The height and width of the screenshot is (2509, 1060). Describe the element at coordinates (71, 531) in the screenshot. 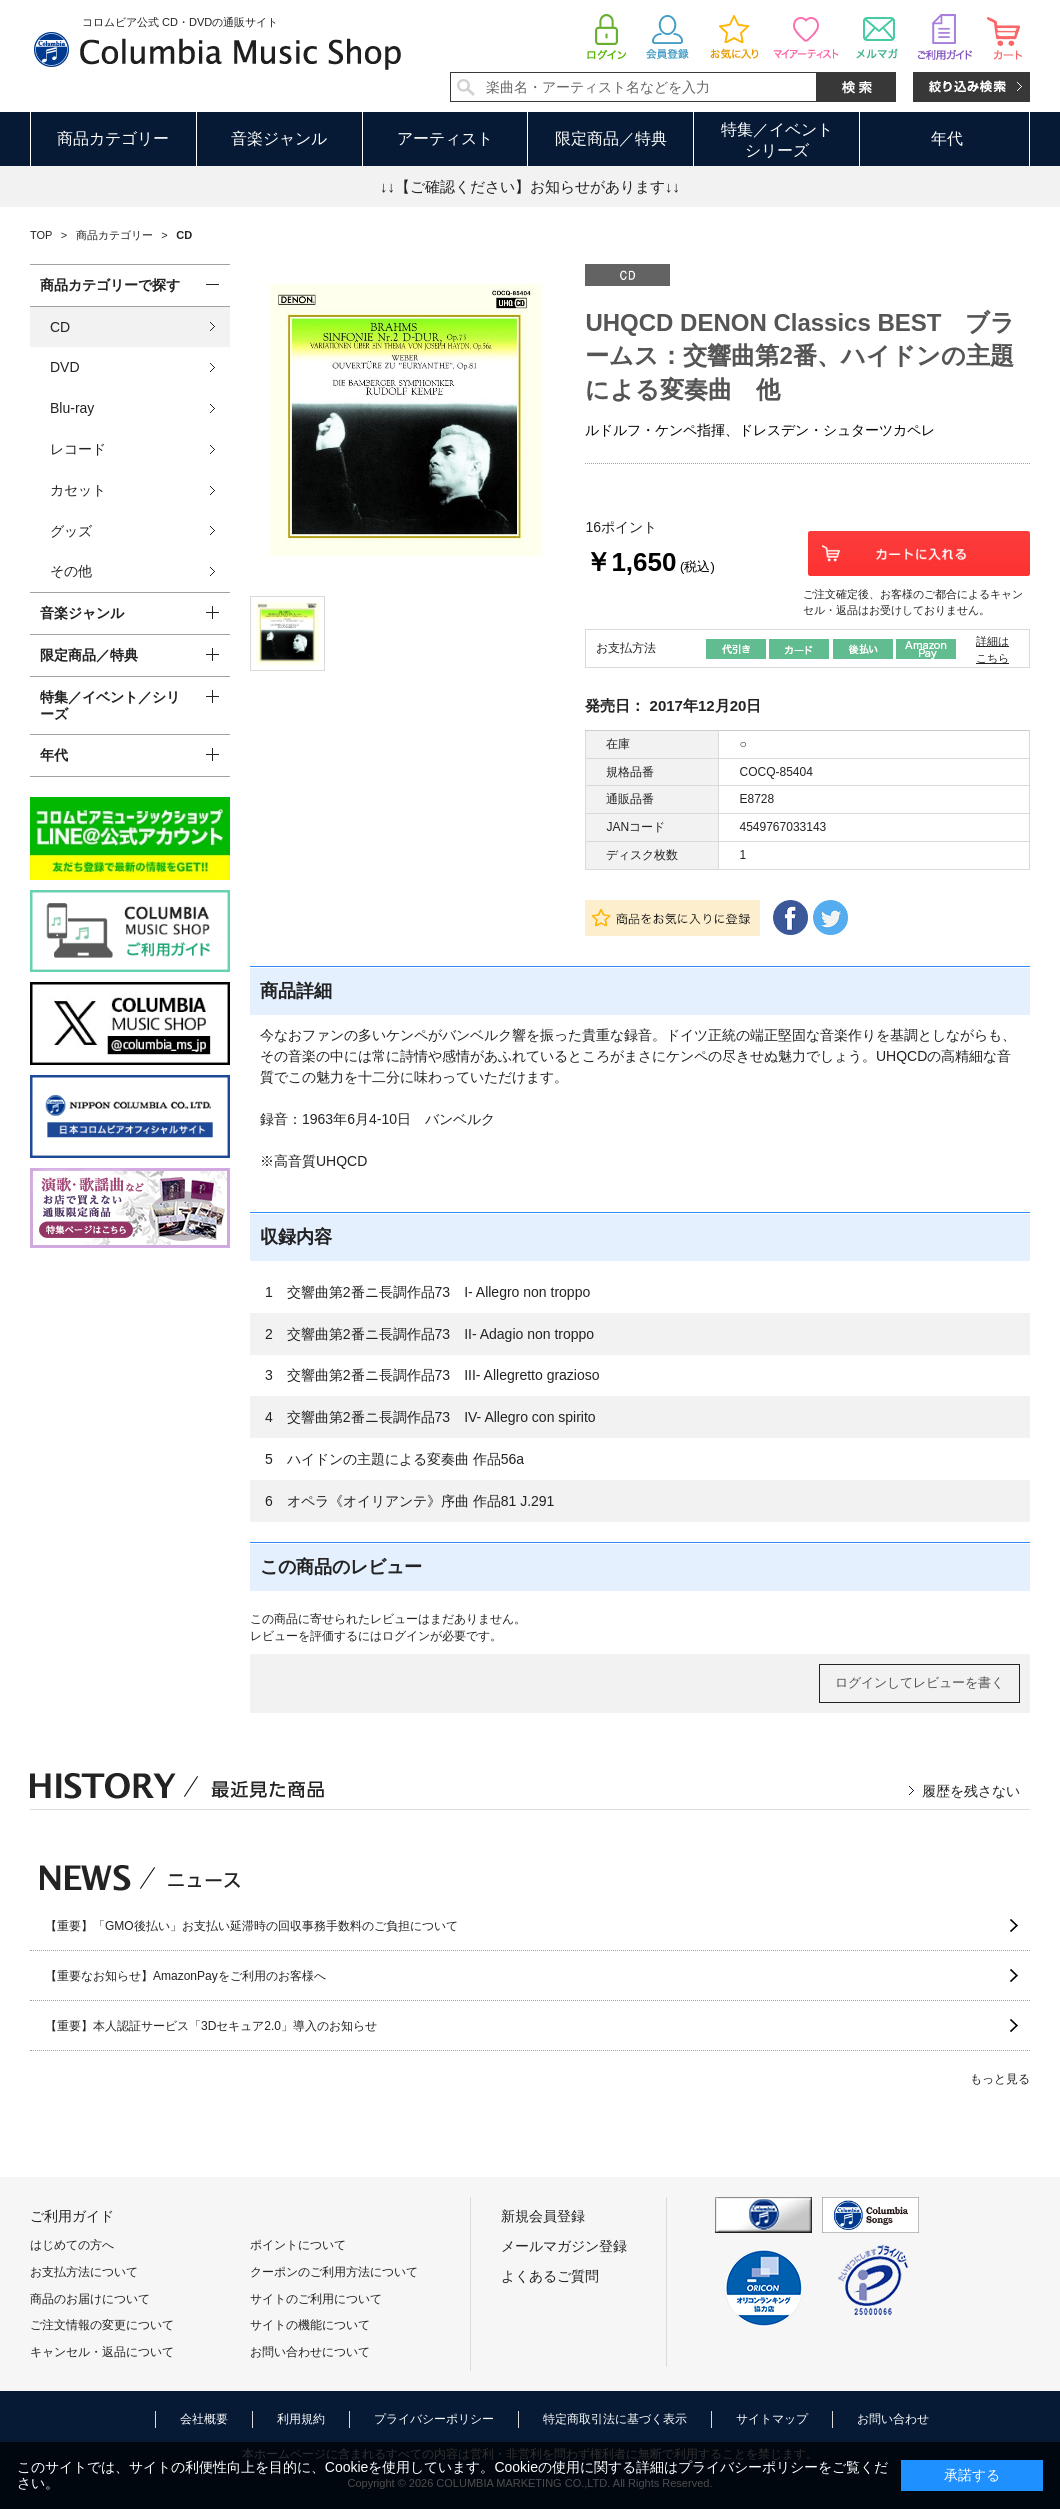

I see `グッズ` at that location.